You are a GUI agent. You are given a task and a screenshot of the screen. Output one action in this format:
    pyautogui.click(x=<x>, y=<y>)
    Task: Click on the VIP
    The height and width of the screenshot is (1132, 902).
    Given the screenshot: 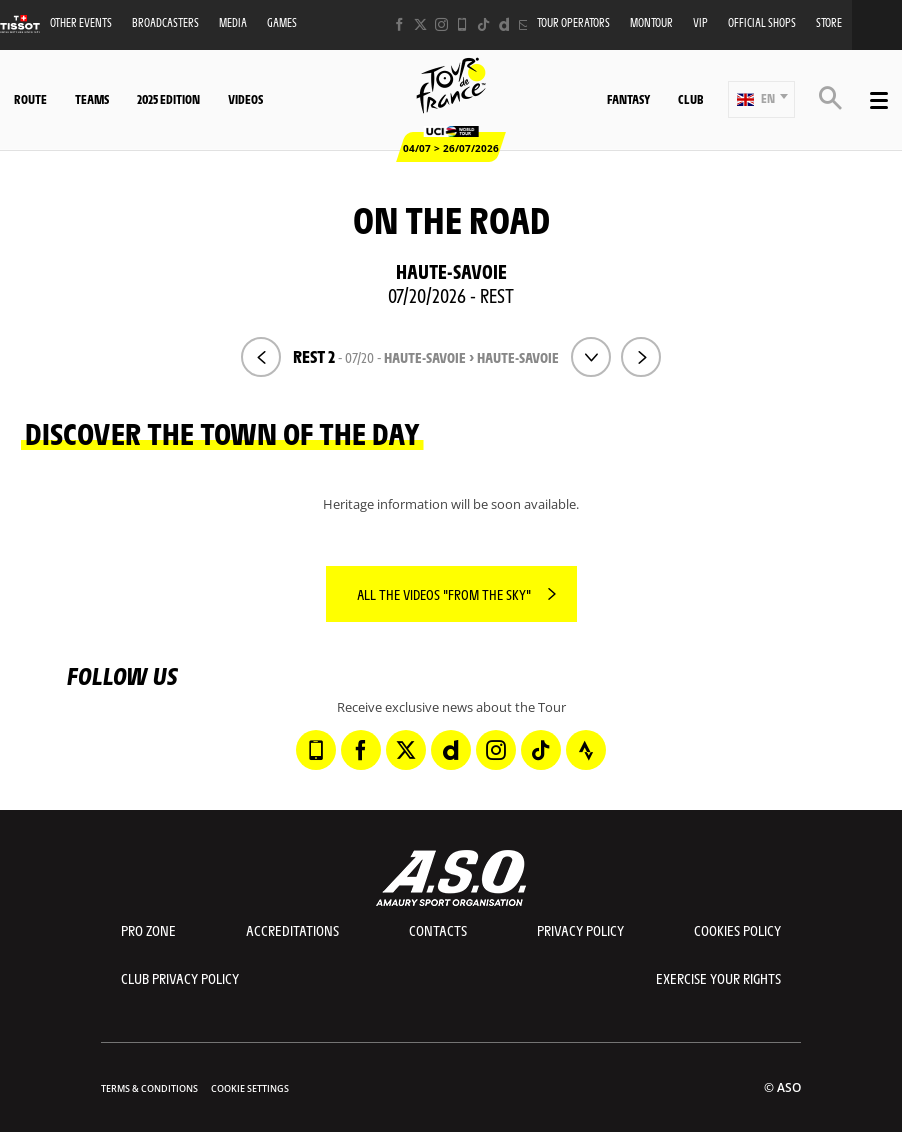 What is the action you would take?
    pyautogui.click(x=700, y=22)
    